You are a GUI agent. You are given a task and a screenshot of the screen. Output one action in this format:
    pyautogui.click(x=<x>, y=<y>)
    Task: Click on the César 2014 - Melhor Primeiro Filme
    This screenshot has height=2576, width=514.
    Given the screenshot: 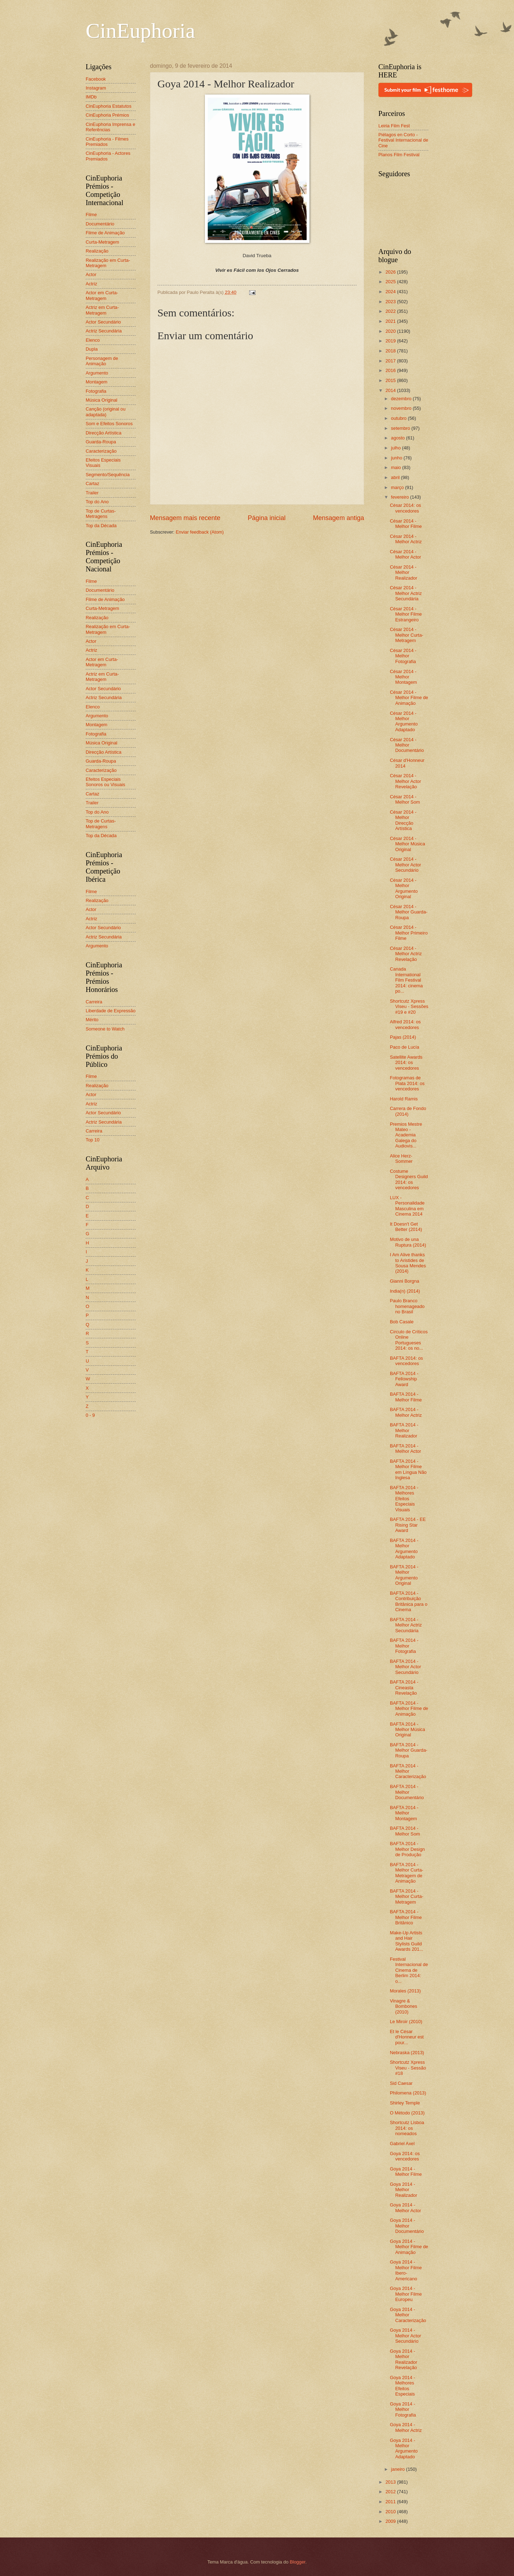 What is the action you would take?
    pyautogui.click(x=409, y=933)
    